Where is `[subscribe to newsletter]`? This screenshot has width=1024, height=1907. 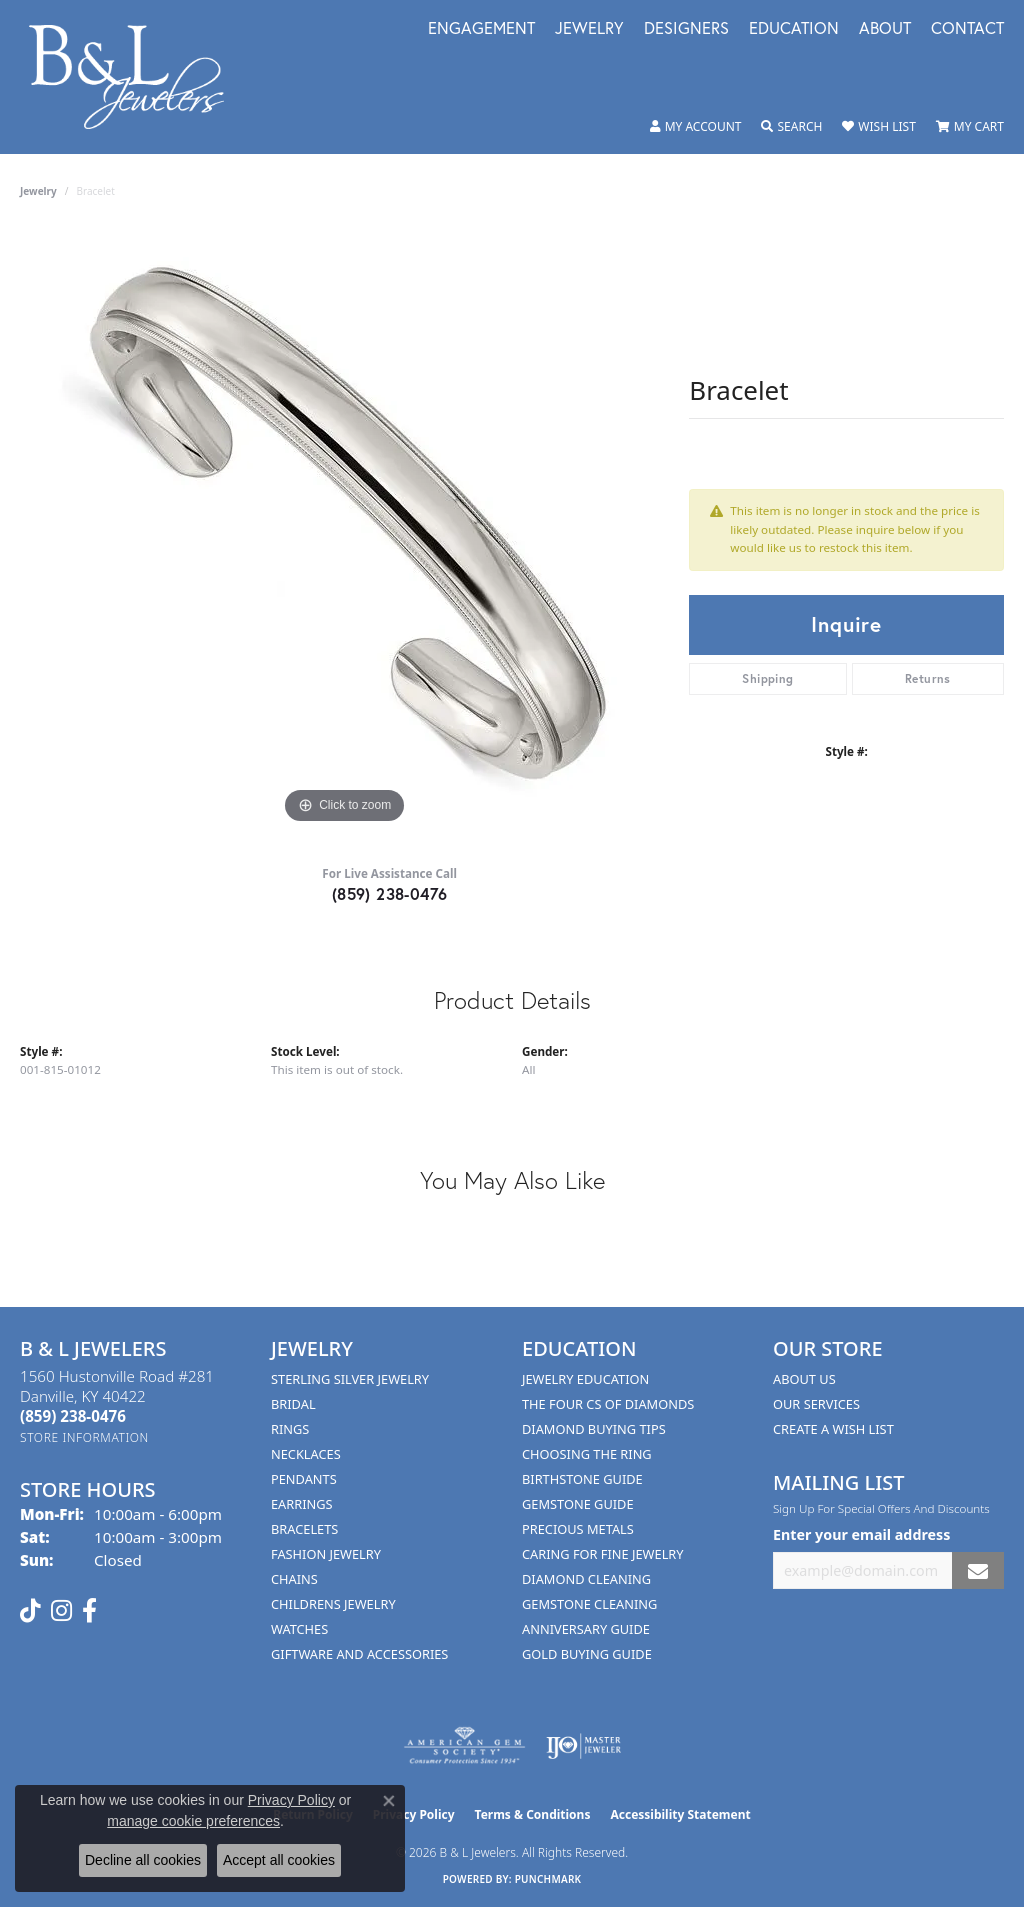 [subscribe to newsletter] is located at coordinates (978, 1570).